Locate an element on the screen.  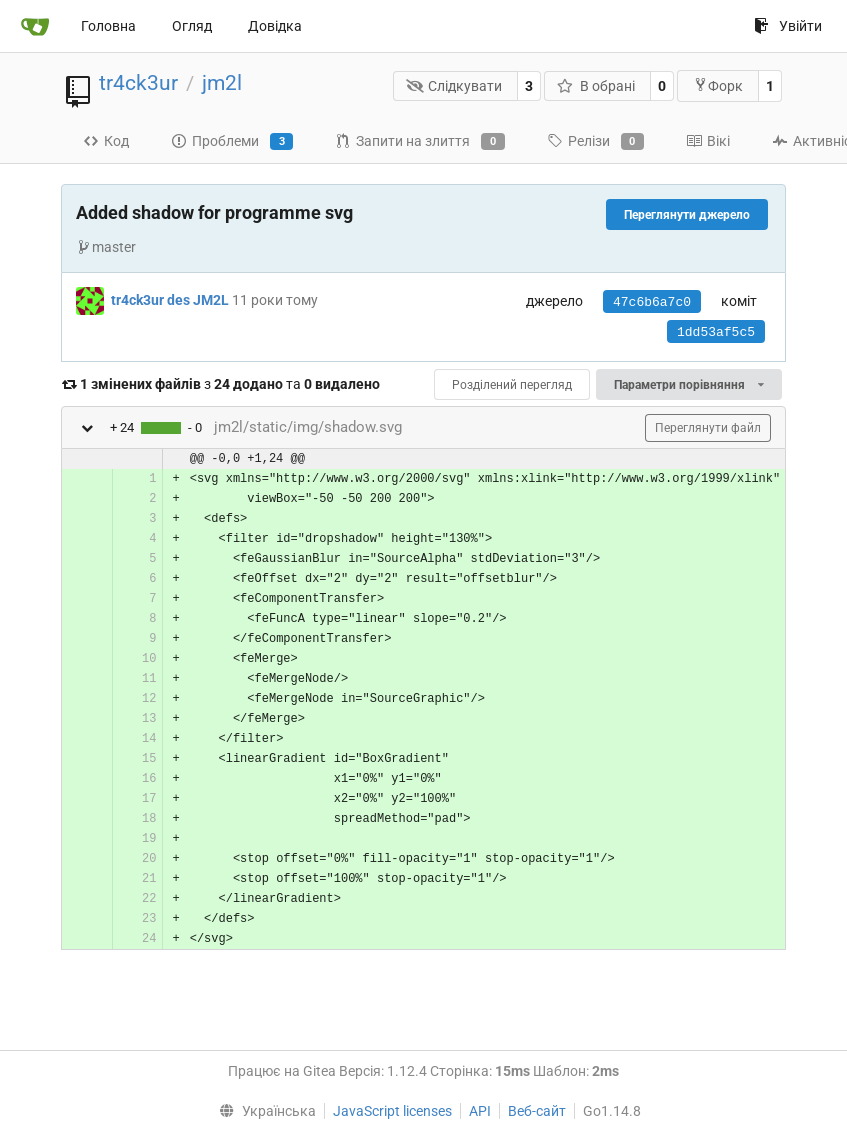
Вікі is located at coordinates (708, 141).